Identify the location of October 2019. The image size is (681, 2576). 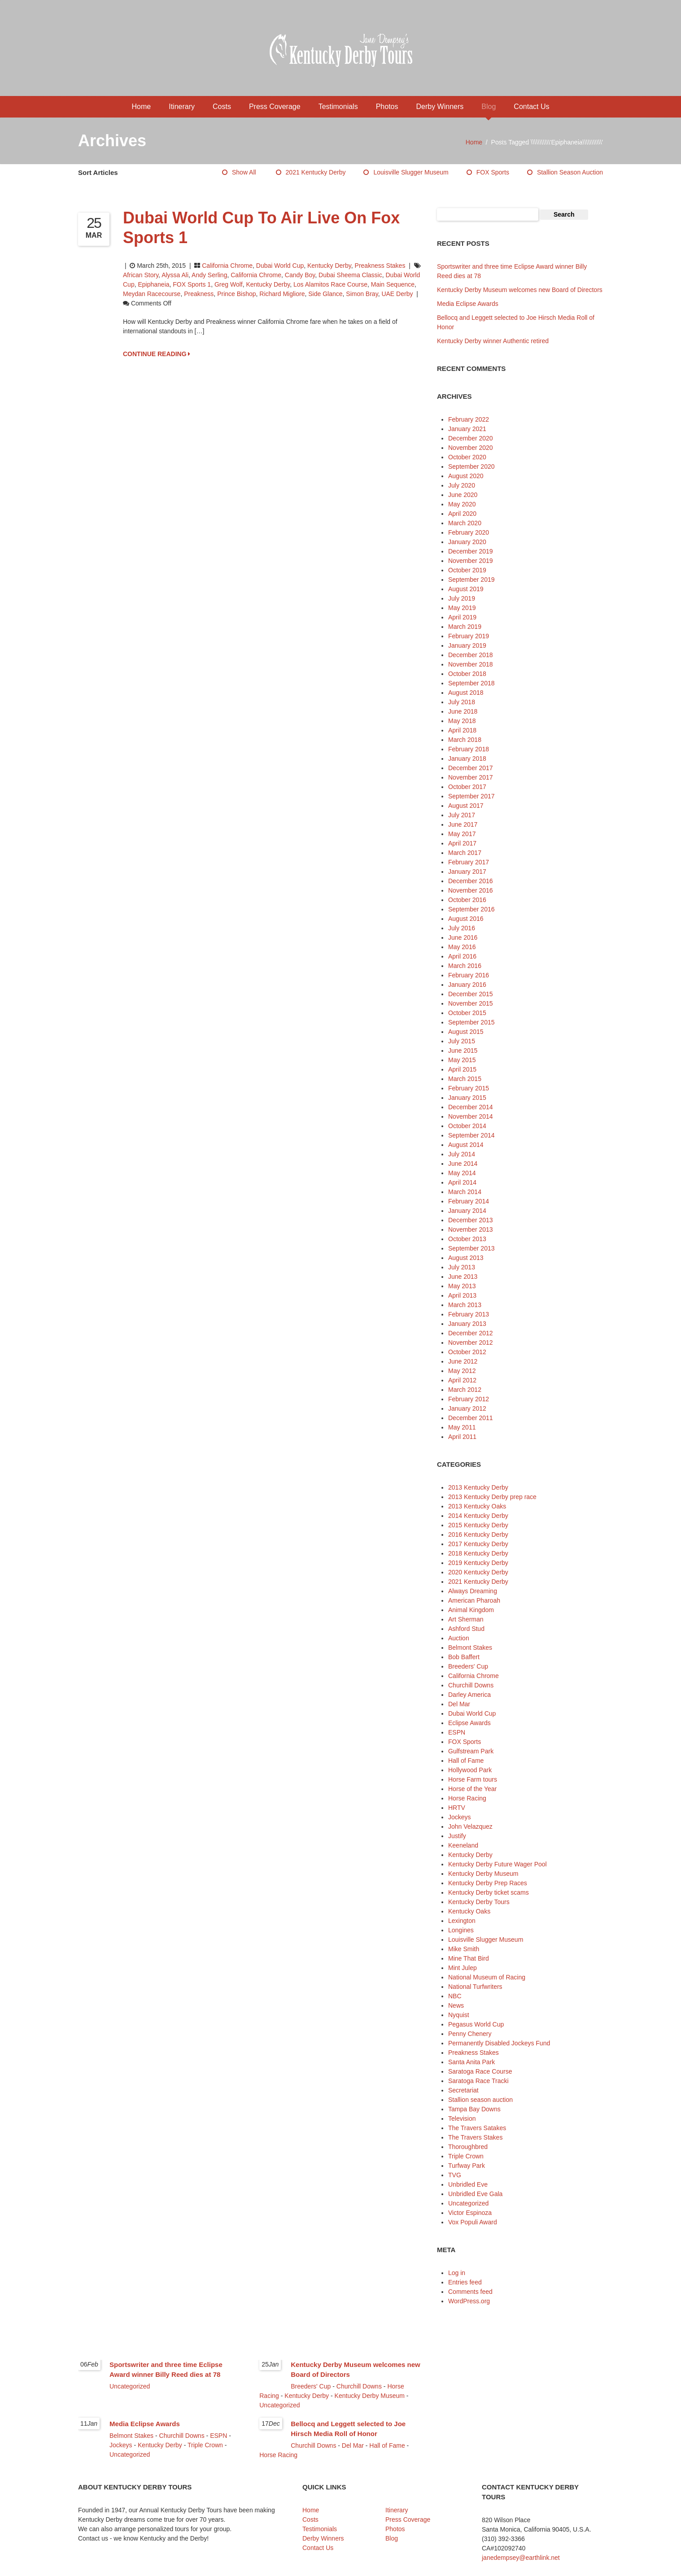
(467, 570).